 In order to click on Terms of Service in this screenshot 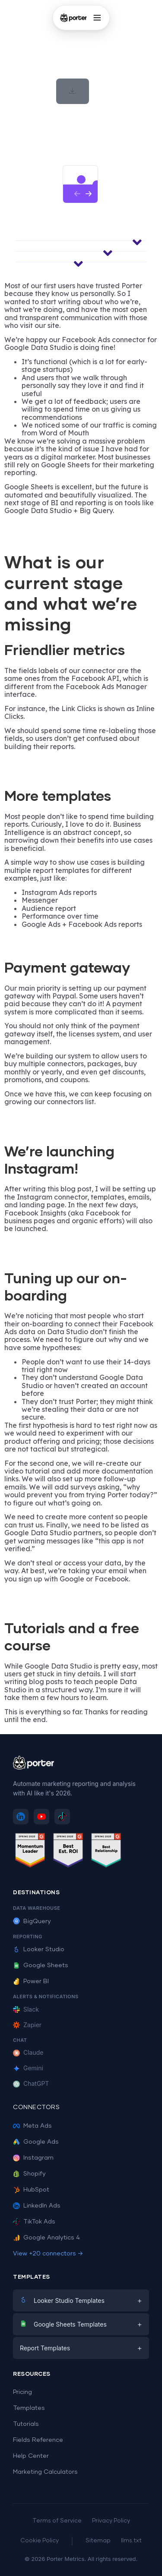, I will do `click(57, 2521)`.